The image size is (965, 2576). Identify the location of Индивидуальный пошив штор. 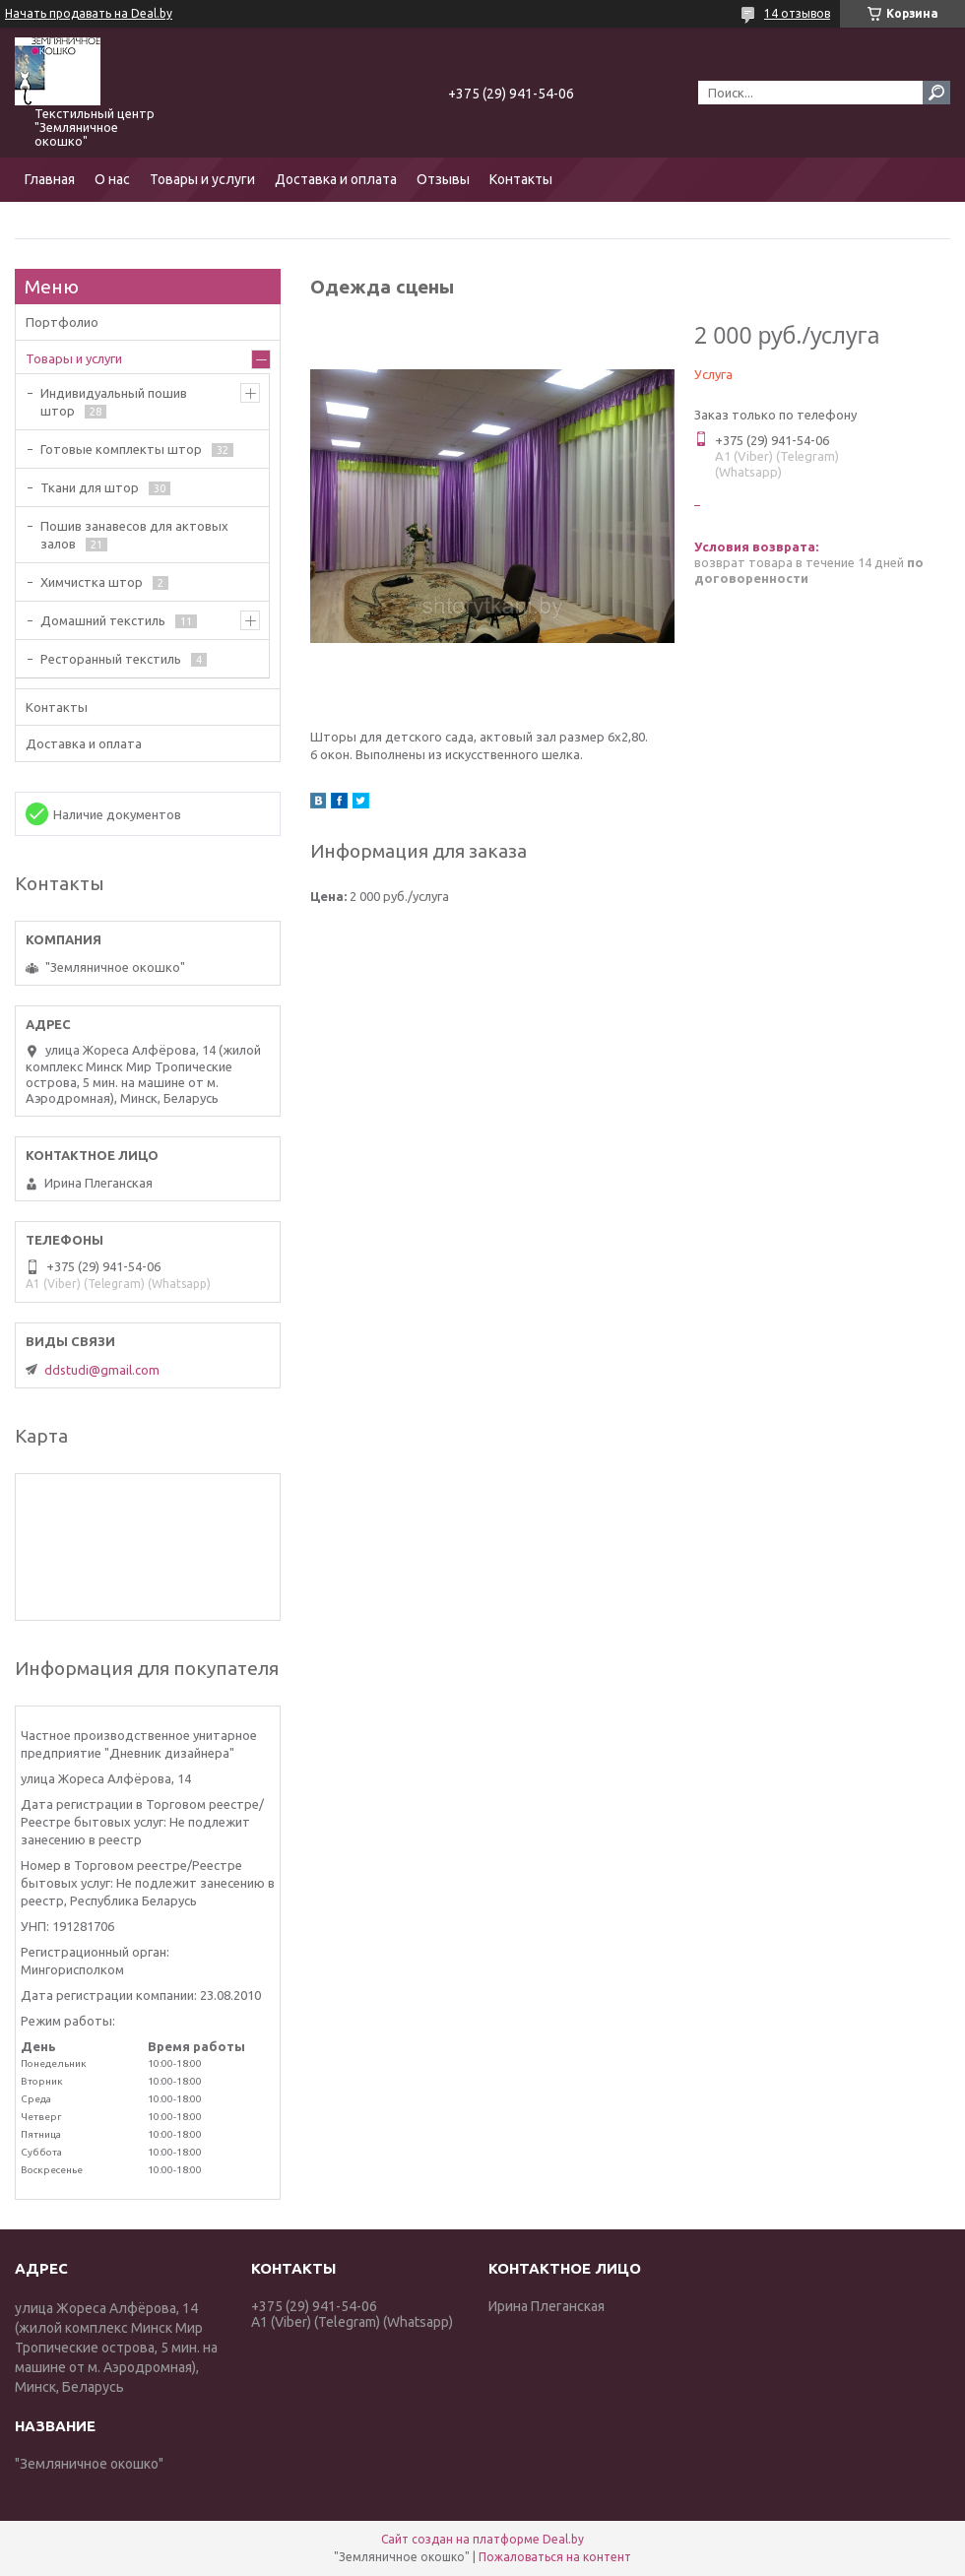
(113, 402).